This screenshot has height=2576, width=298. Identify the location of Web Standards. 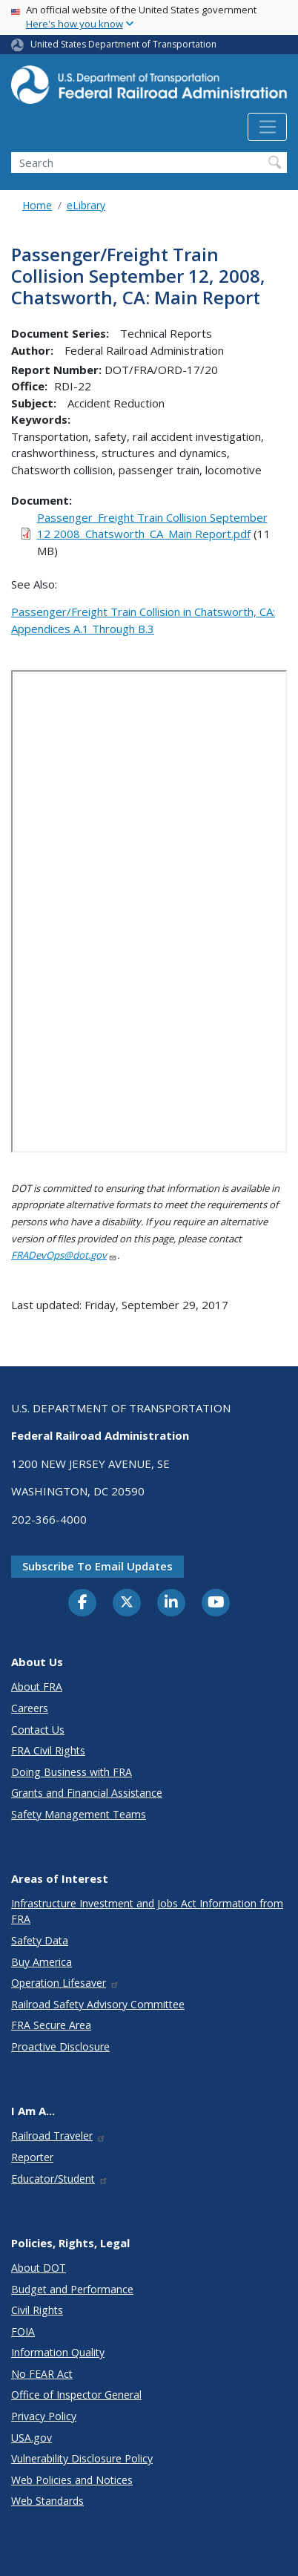
(47, 2501).